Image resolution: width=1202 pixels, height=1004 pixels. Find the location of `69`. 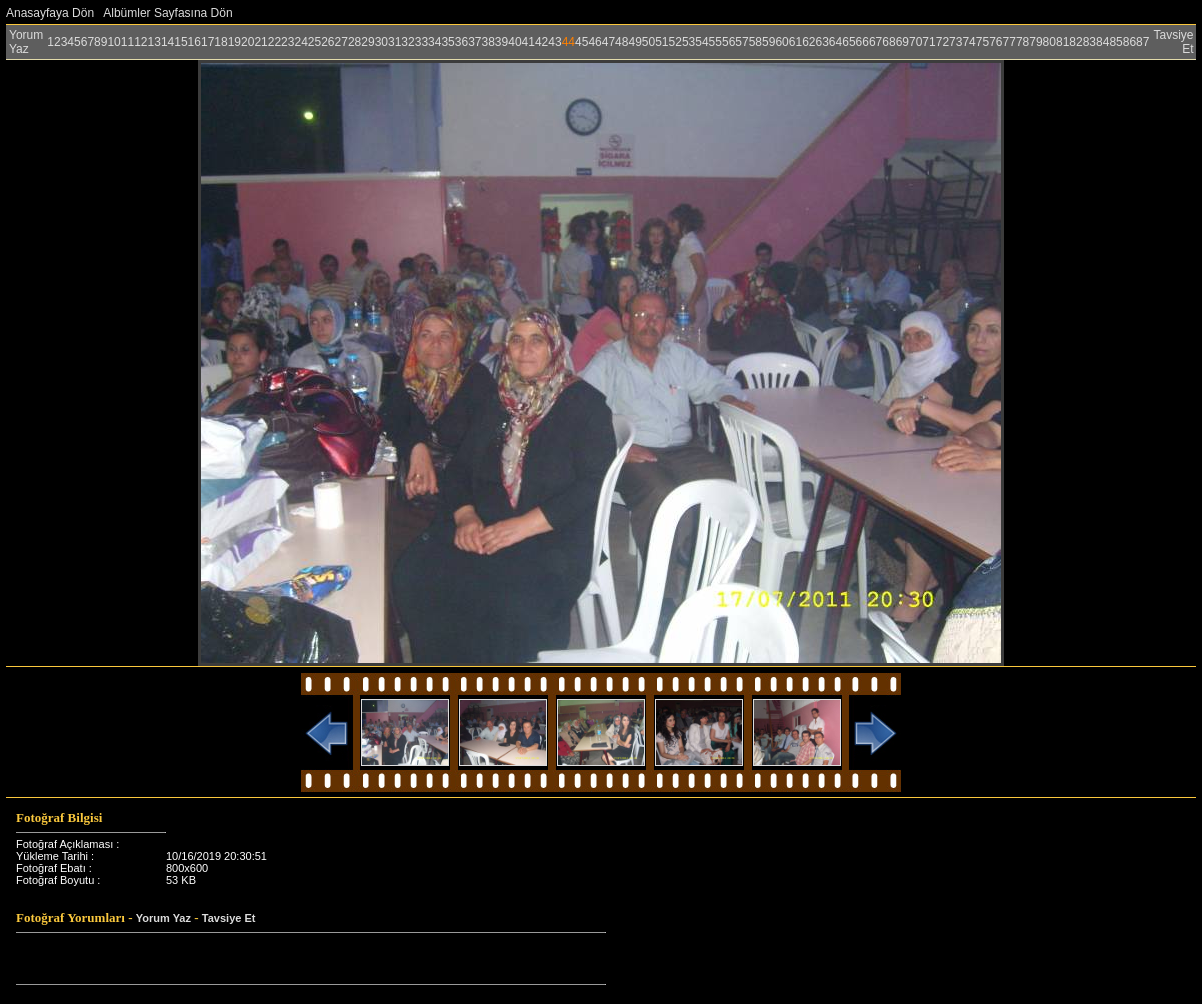

69 is located at coordinates (902, 42).